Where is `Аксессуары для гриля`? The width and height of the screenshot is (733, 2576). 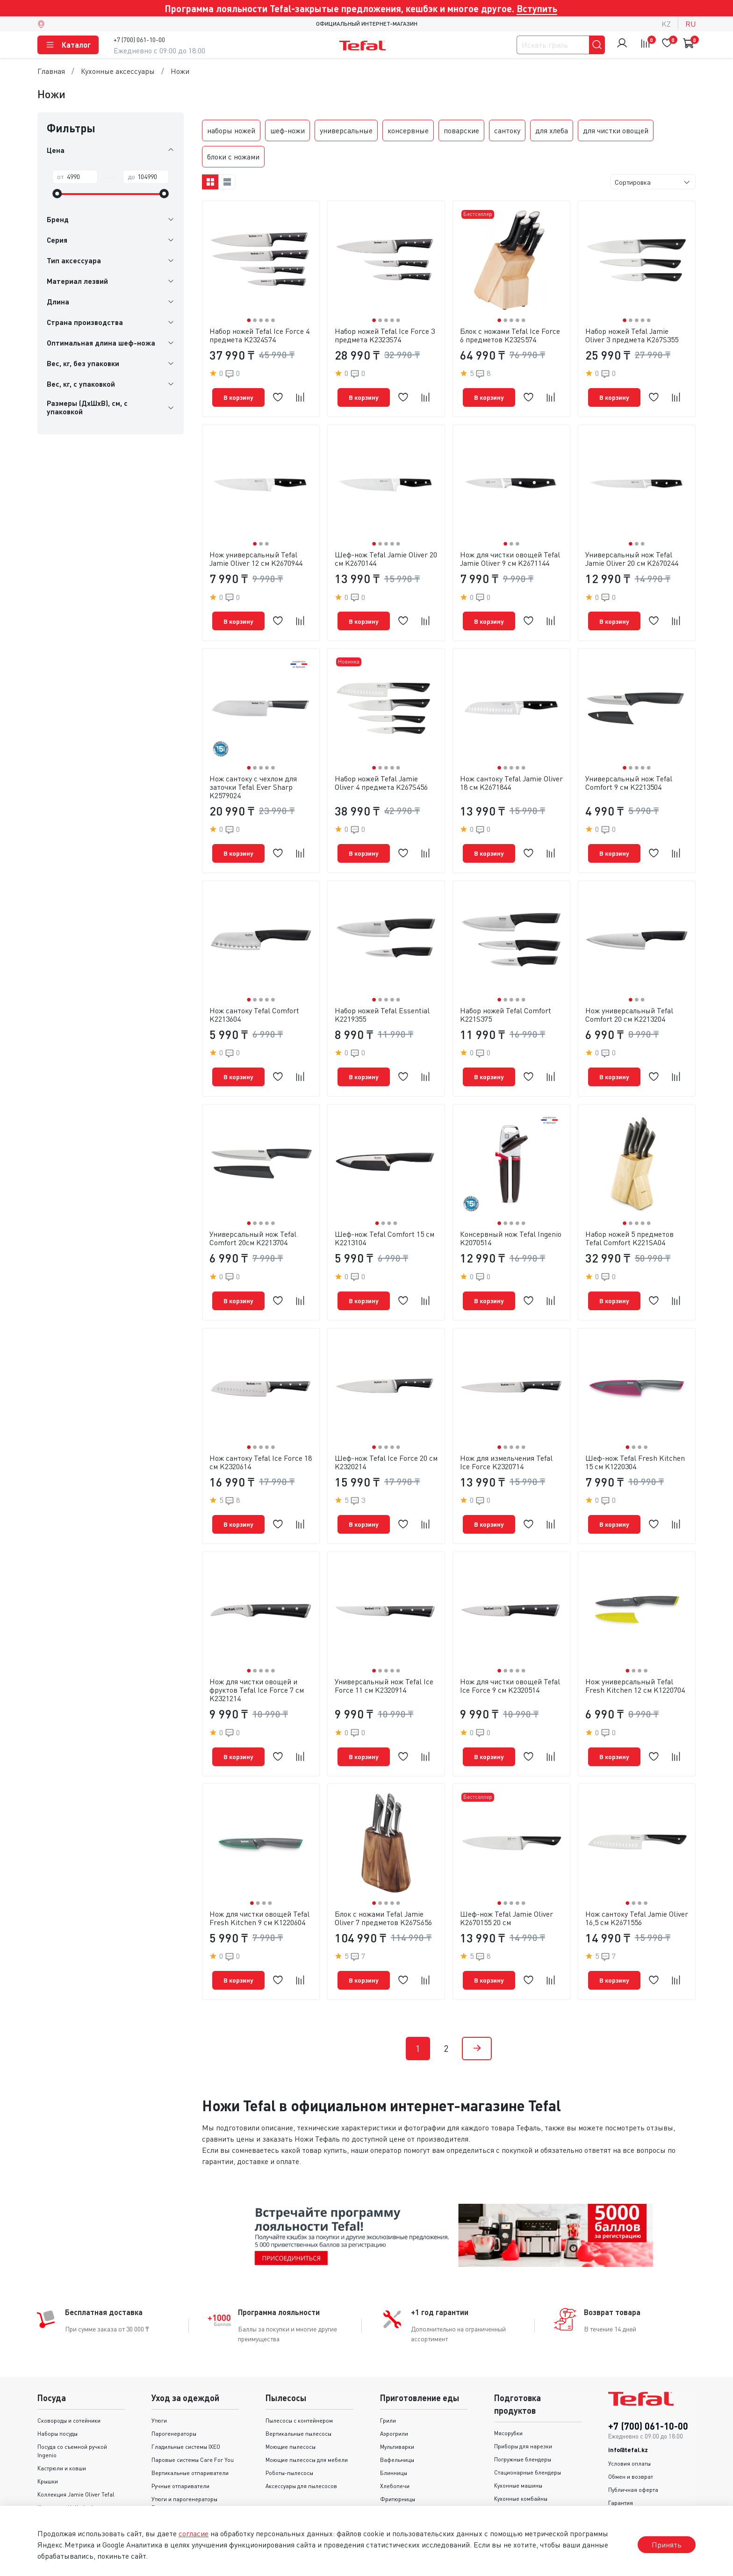
Аксессуары для гриля is located at coordinates (409, 2491).